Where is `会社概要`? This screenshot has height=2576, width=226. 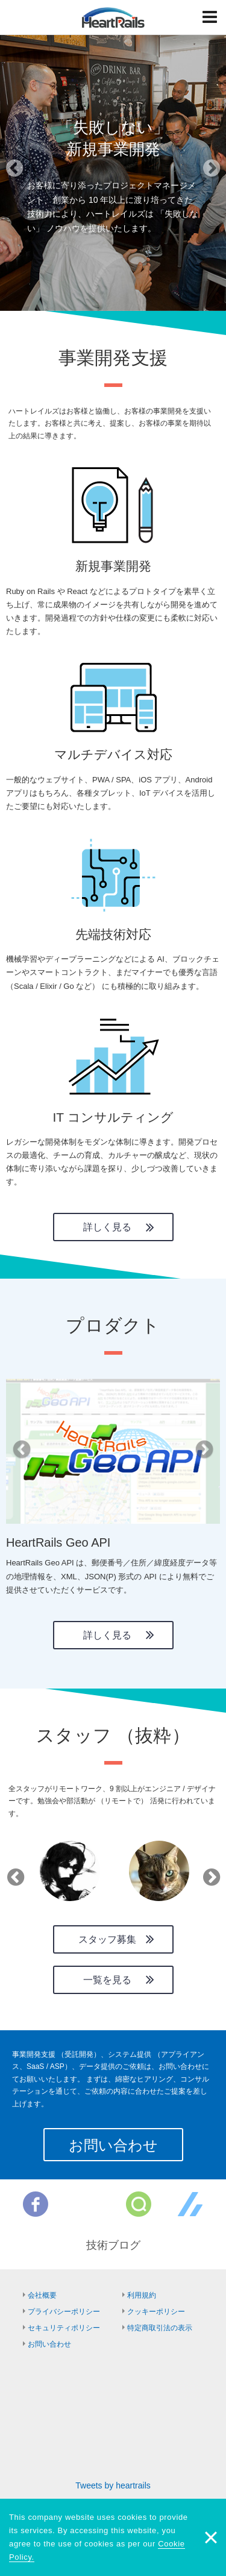 会社概要 is located at coordinates (42, 2295).